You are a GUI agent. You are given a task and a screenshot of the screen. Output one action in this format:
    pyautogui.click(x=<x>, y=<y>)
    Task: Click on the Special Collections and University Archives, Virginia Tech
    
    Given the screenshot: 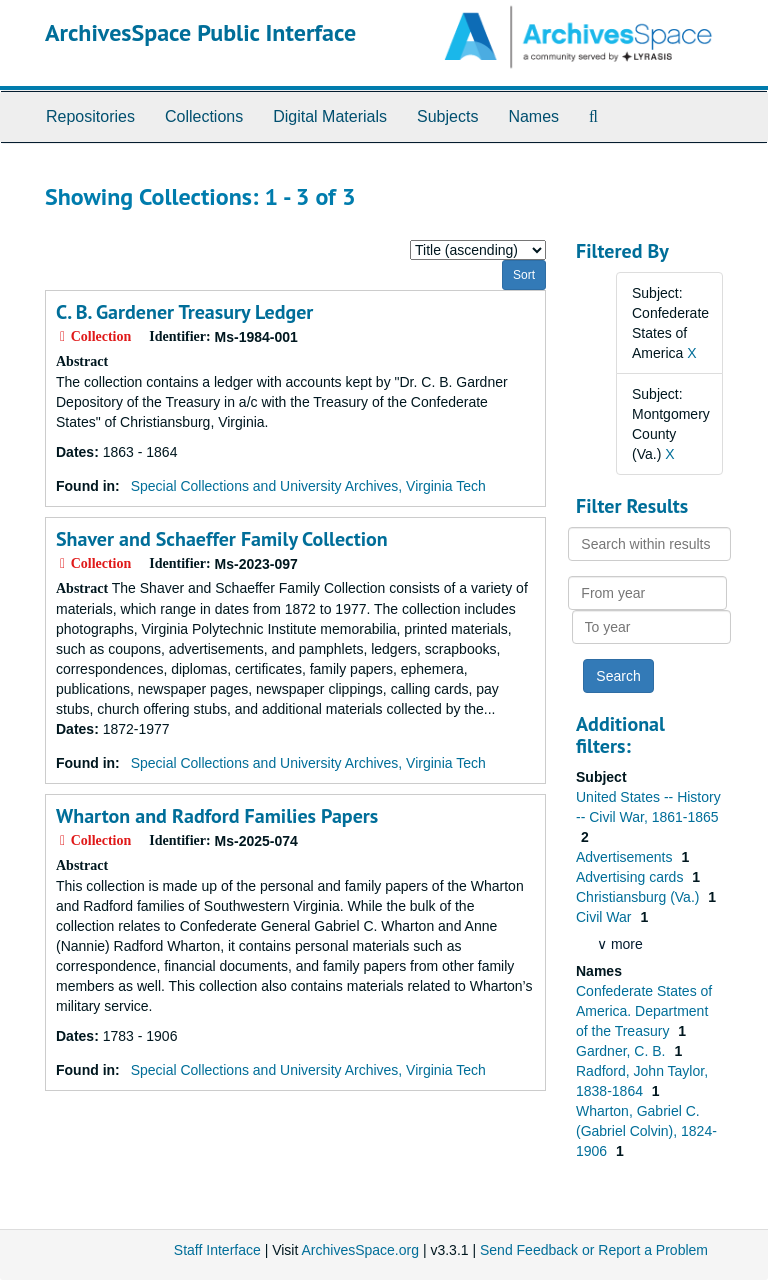 What is the action you would take?
    pyautogui.click(x=308, y=486)
    